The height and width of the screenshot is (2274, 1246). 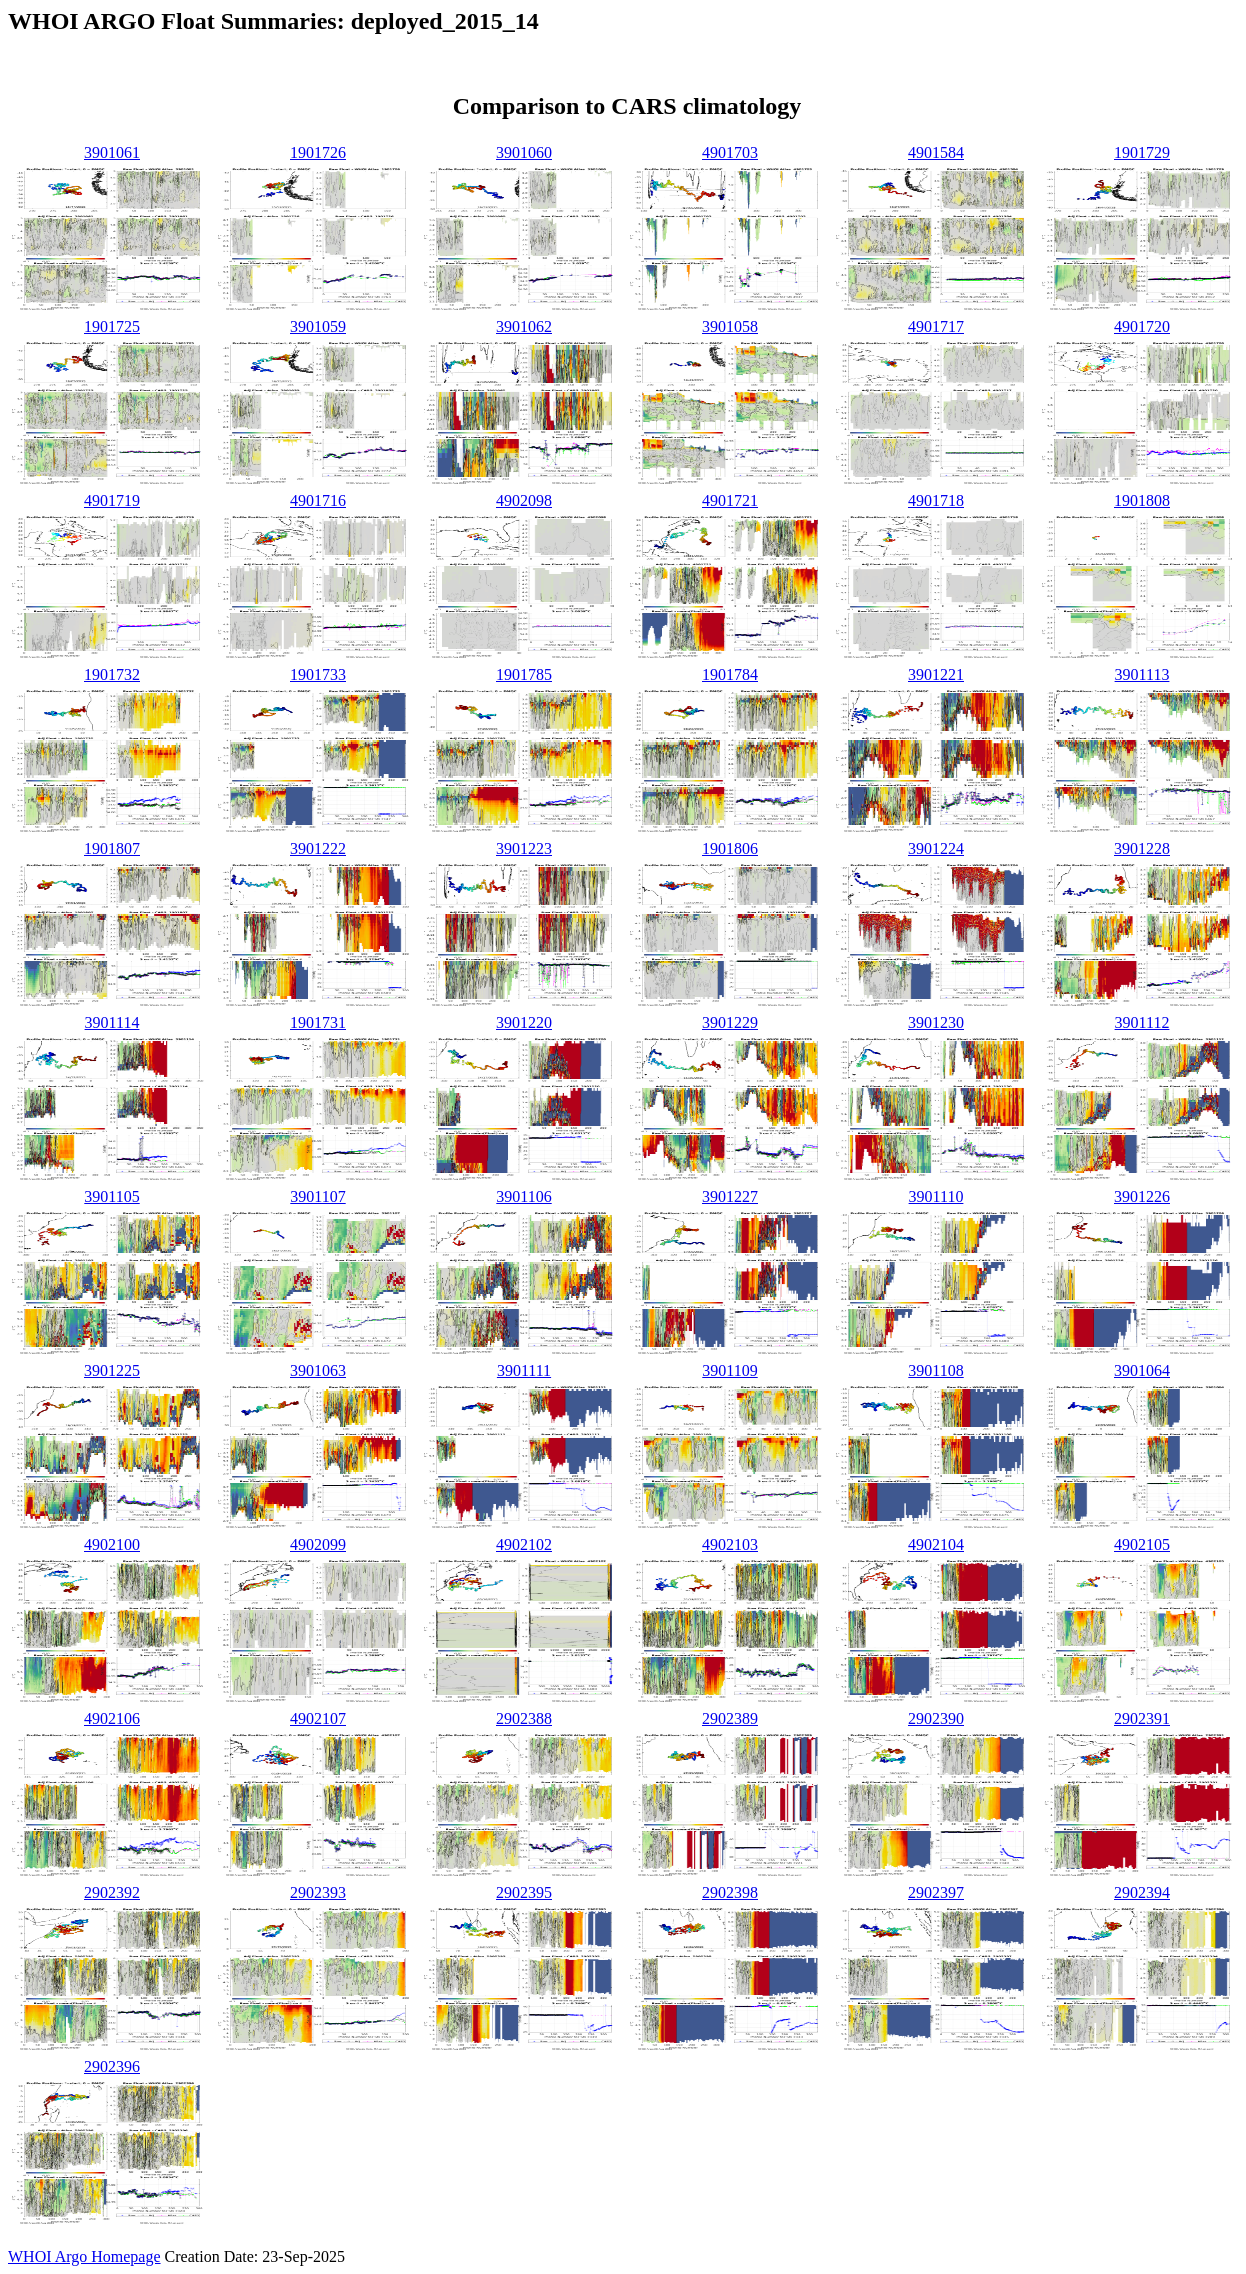 What do you see at coordinates (524, 1022) in the screenshot?
I see `3901220` at bounding box center [524, 1022].